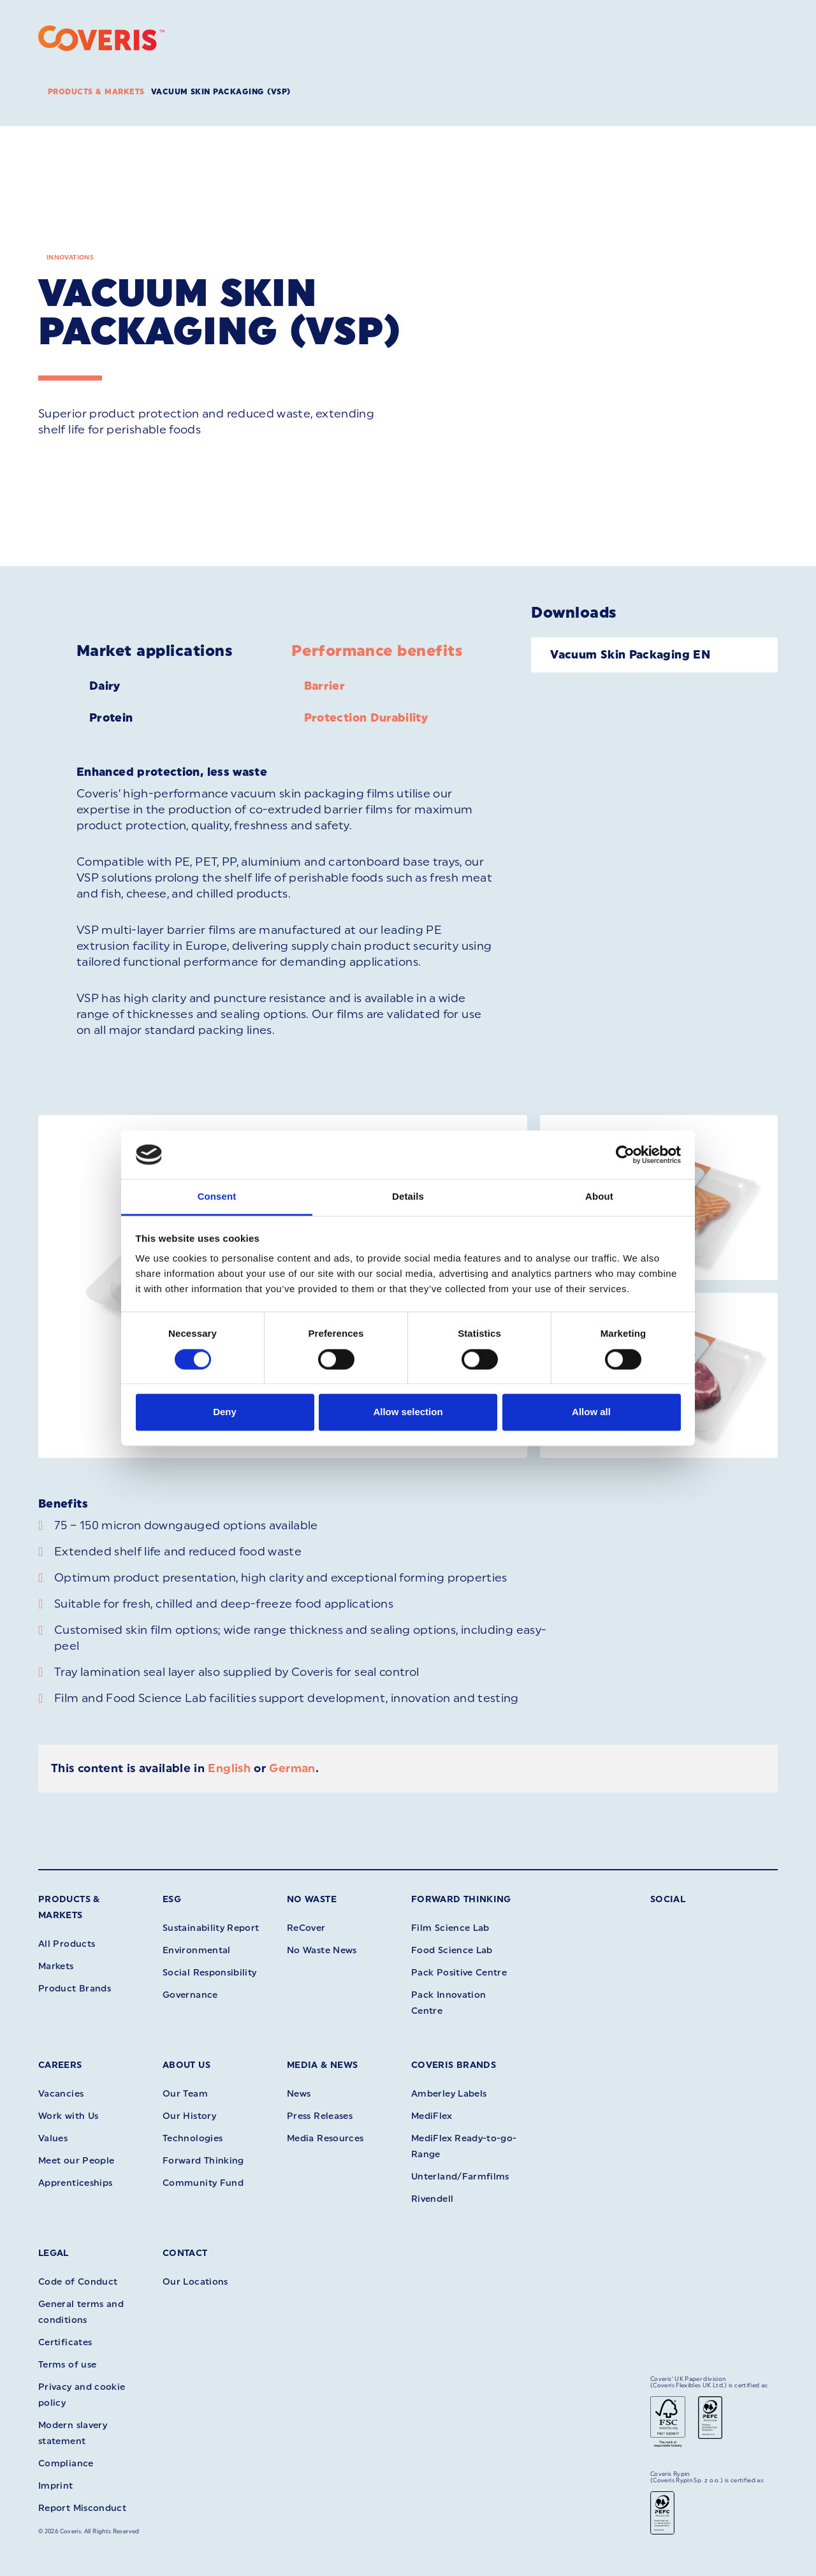 This screenshot has width=816, height=2576. Describe the element at coordinates (61, 2093) in the screenshot. I see `Vacancies` at that location.